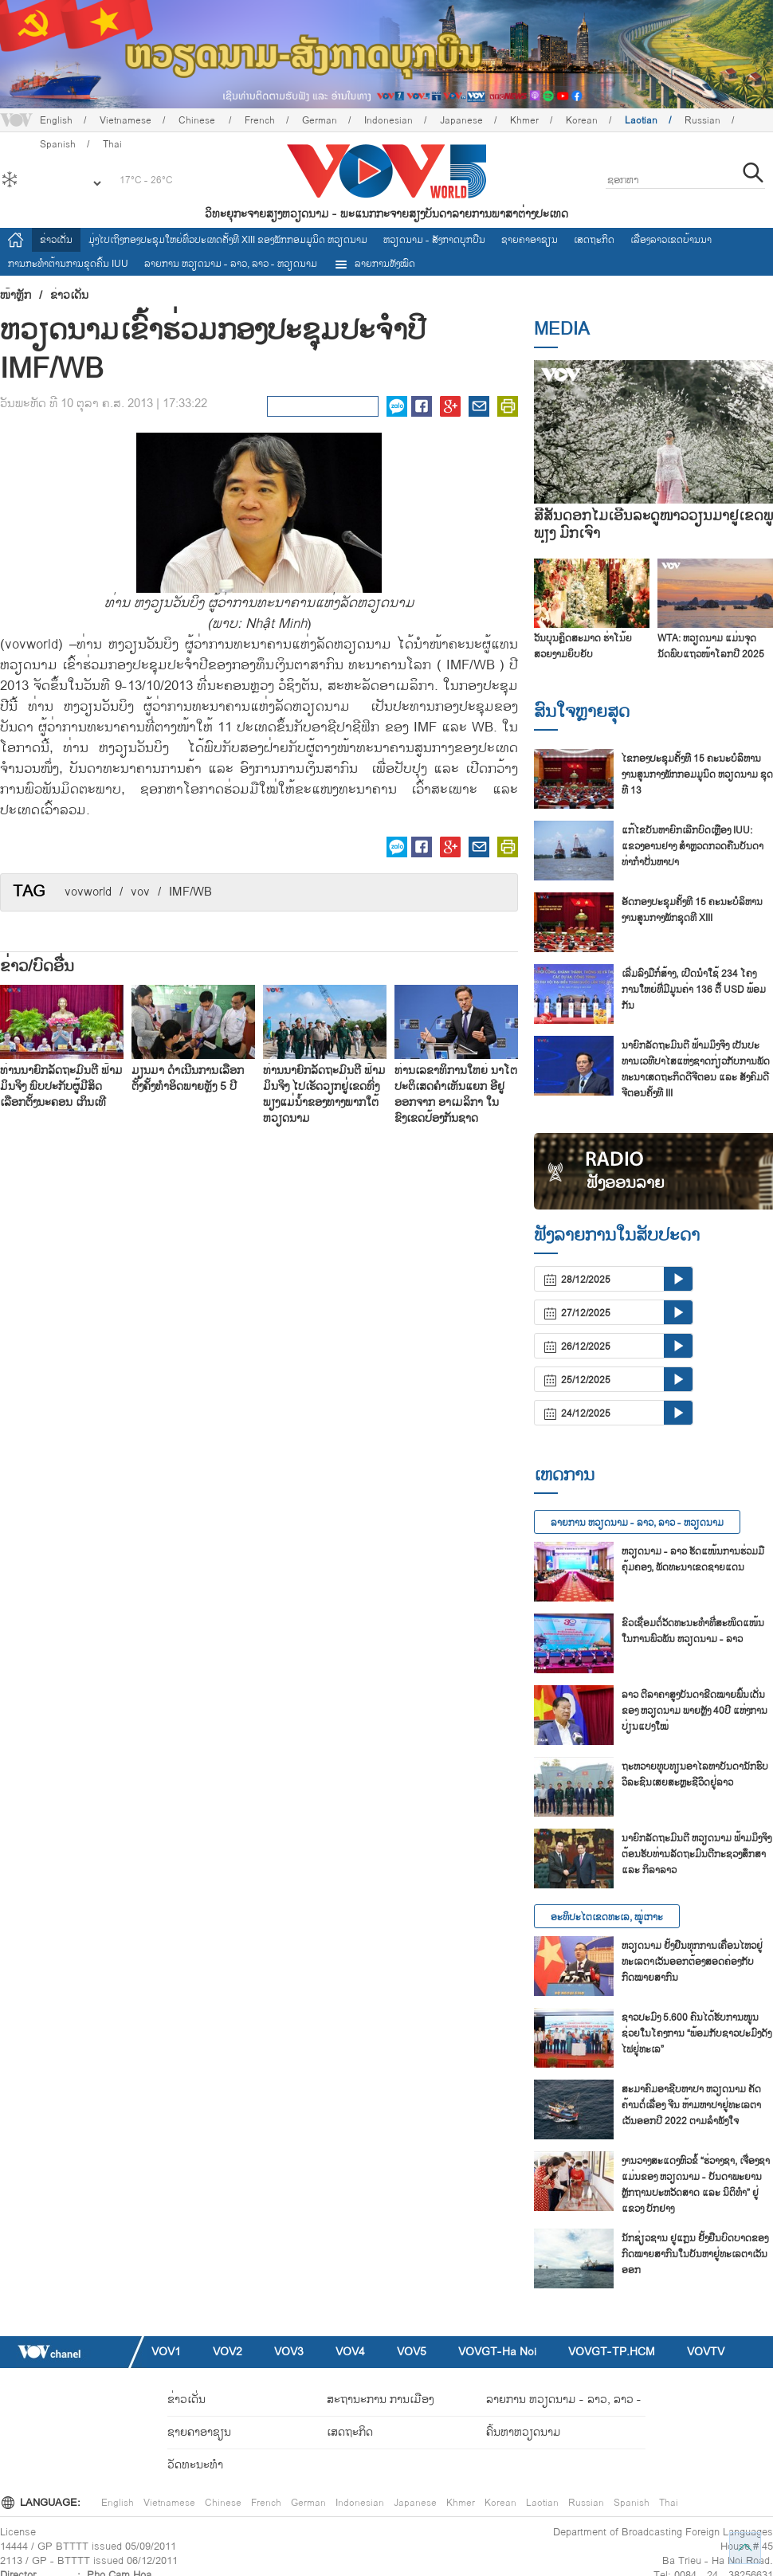 This screenshot has height=2576, width=773. What do you see at coordinates (691, 2105) in the screenshot?
I see `ສະ​ມາ​ຄົມ​ອາ​ຊີບ​ຫາ​ປາ ຫວຽດ​ນາມ ຄັດ​ຄ້ານຕໍ່​ເລື່ອງ ຈີນ ຫ້າມ​ຫາ​ປາ​ຢູ່​ທະ​ເລ​ຕາ​ເວັນ​ອອກ​ປີ 2022 ຕາມ​ລຳ​ພັງ​ໃຈ` at bounding box center [691, 2105].